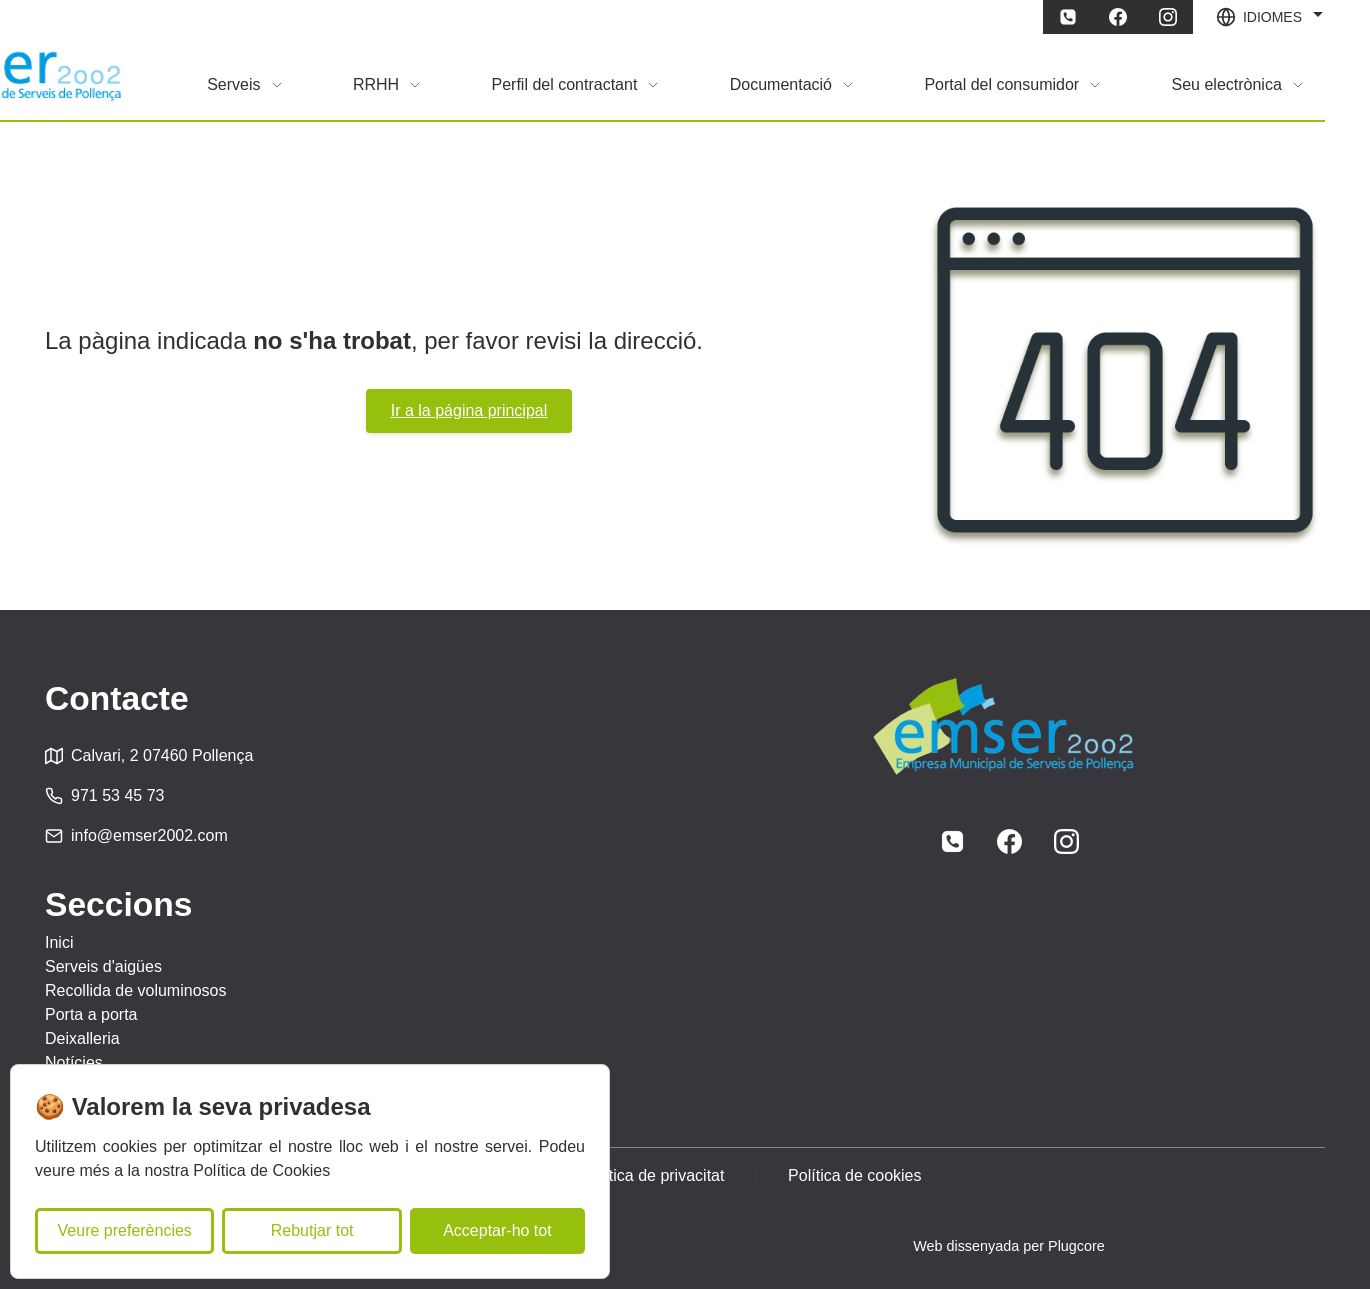  Describe the element at coordinates (103, 966) in the screenshot. I see `Serveis d'aigües` at that location.